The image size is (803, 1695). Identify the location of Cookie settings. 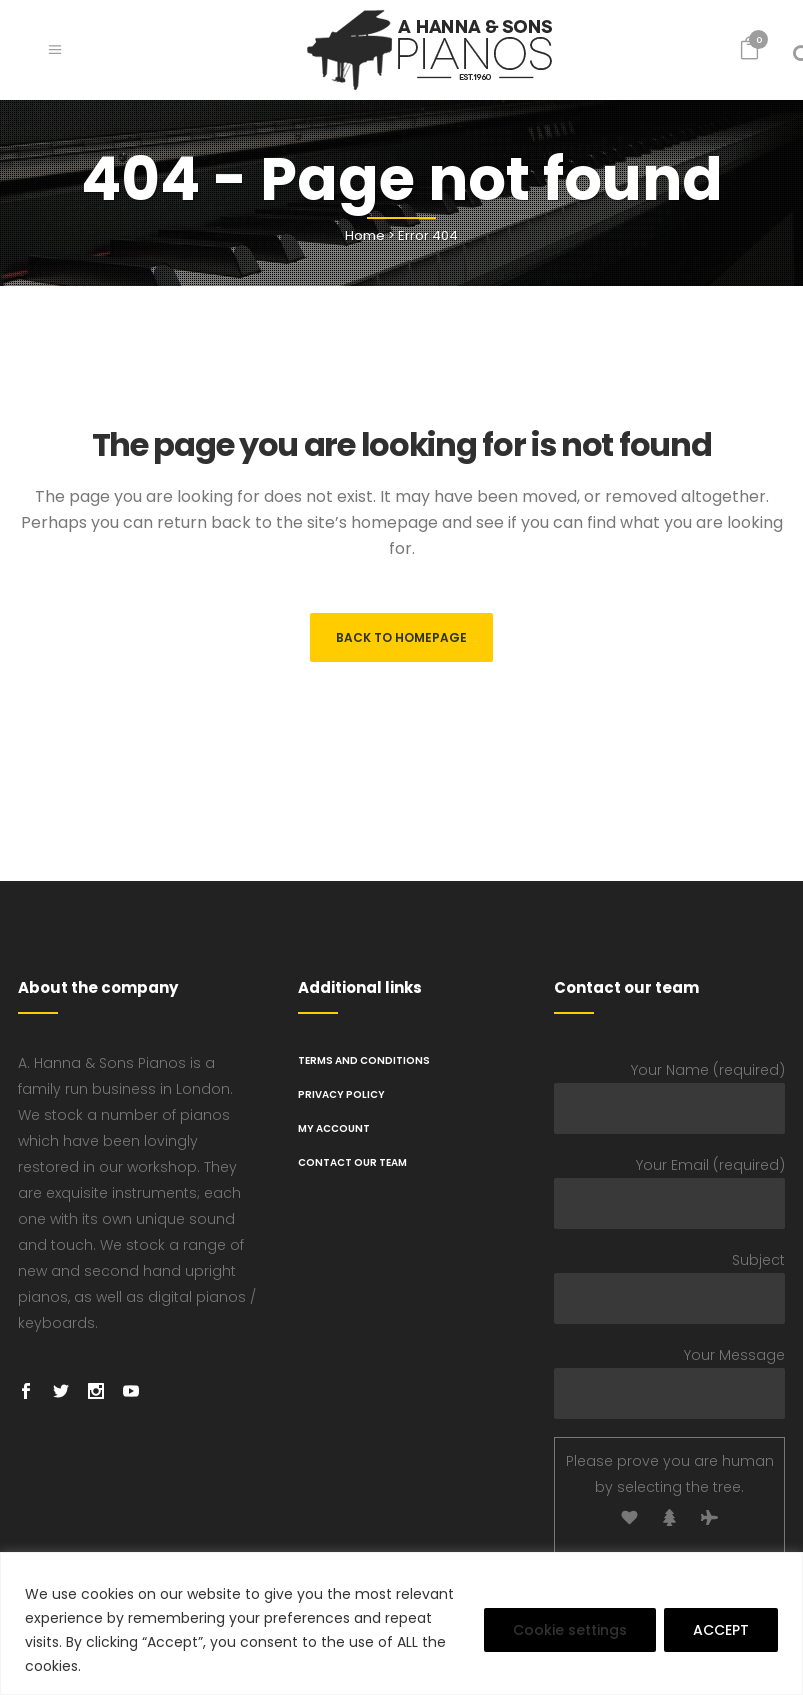
(570, 1630).